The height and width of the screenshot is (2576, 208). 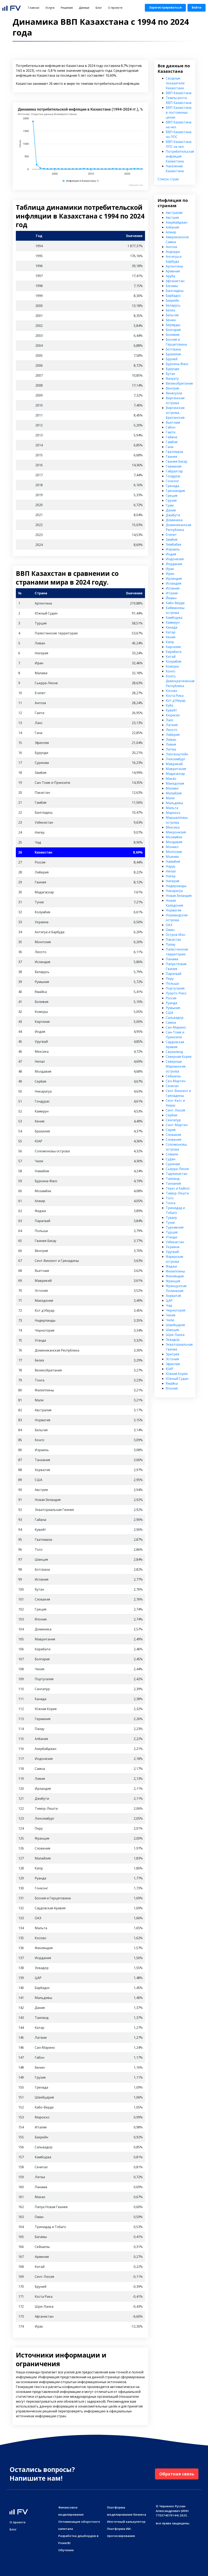 What do you see at coordinates (172, 315) in the screenshot?
I see `Бельгия` at bounding box center [172, 315].